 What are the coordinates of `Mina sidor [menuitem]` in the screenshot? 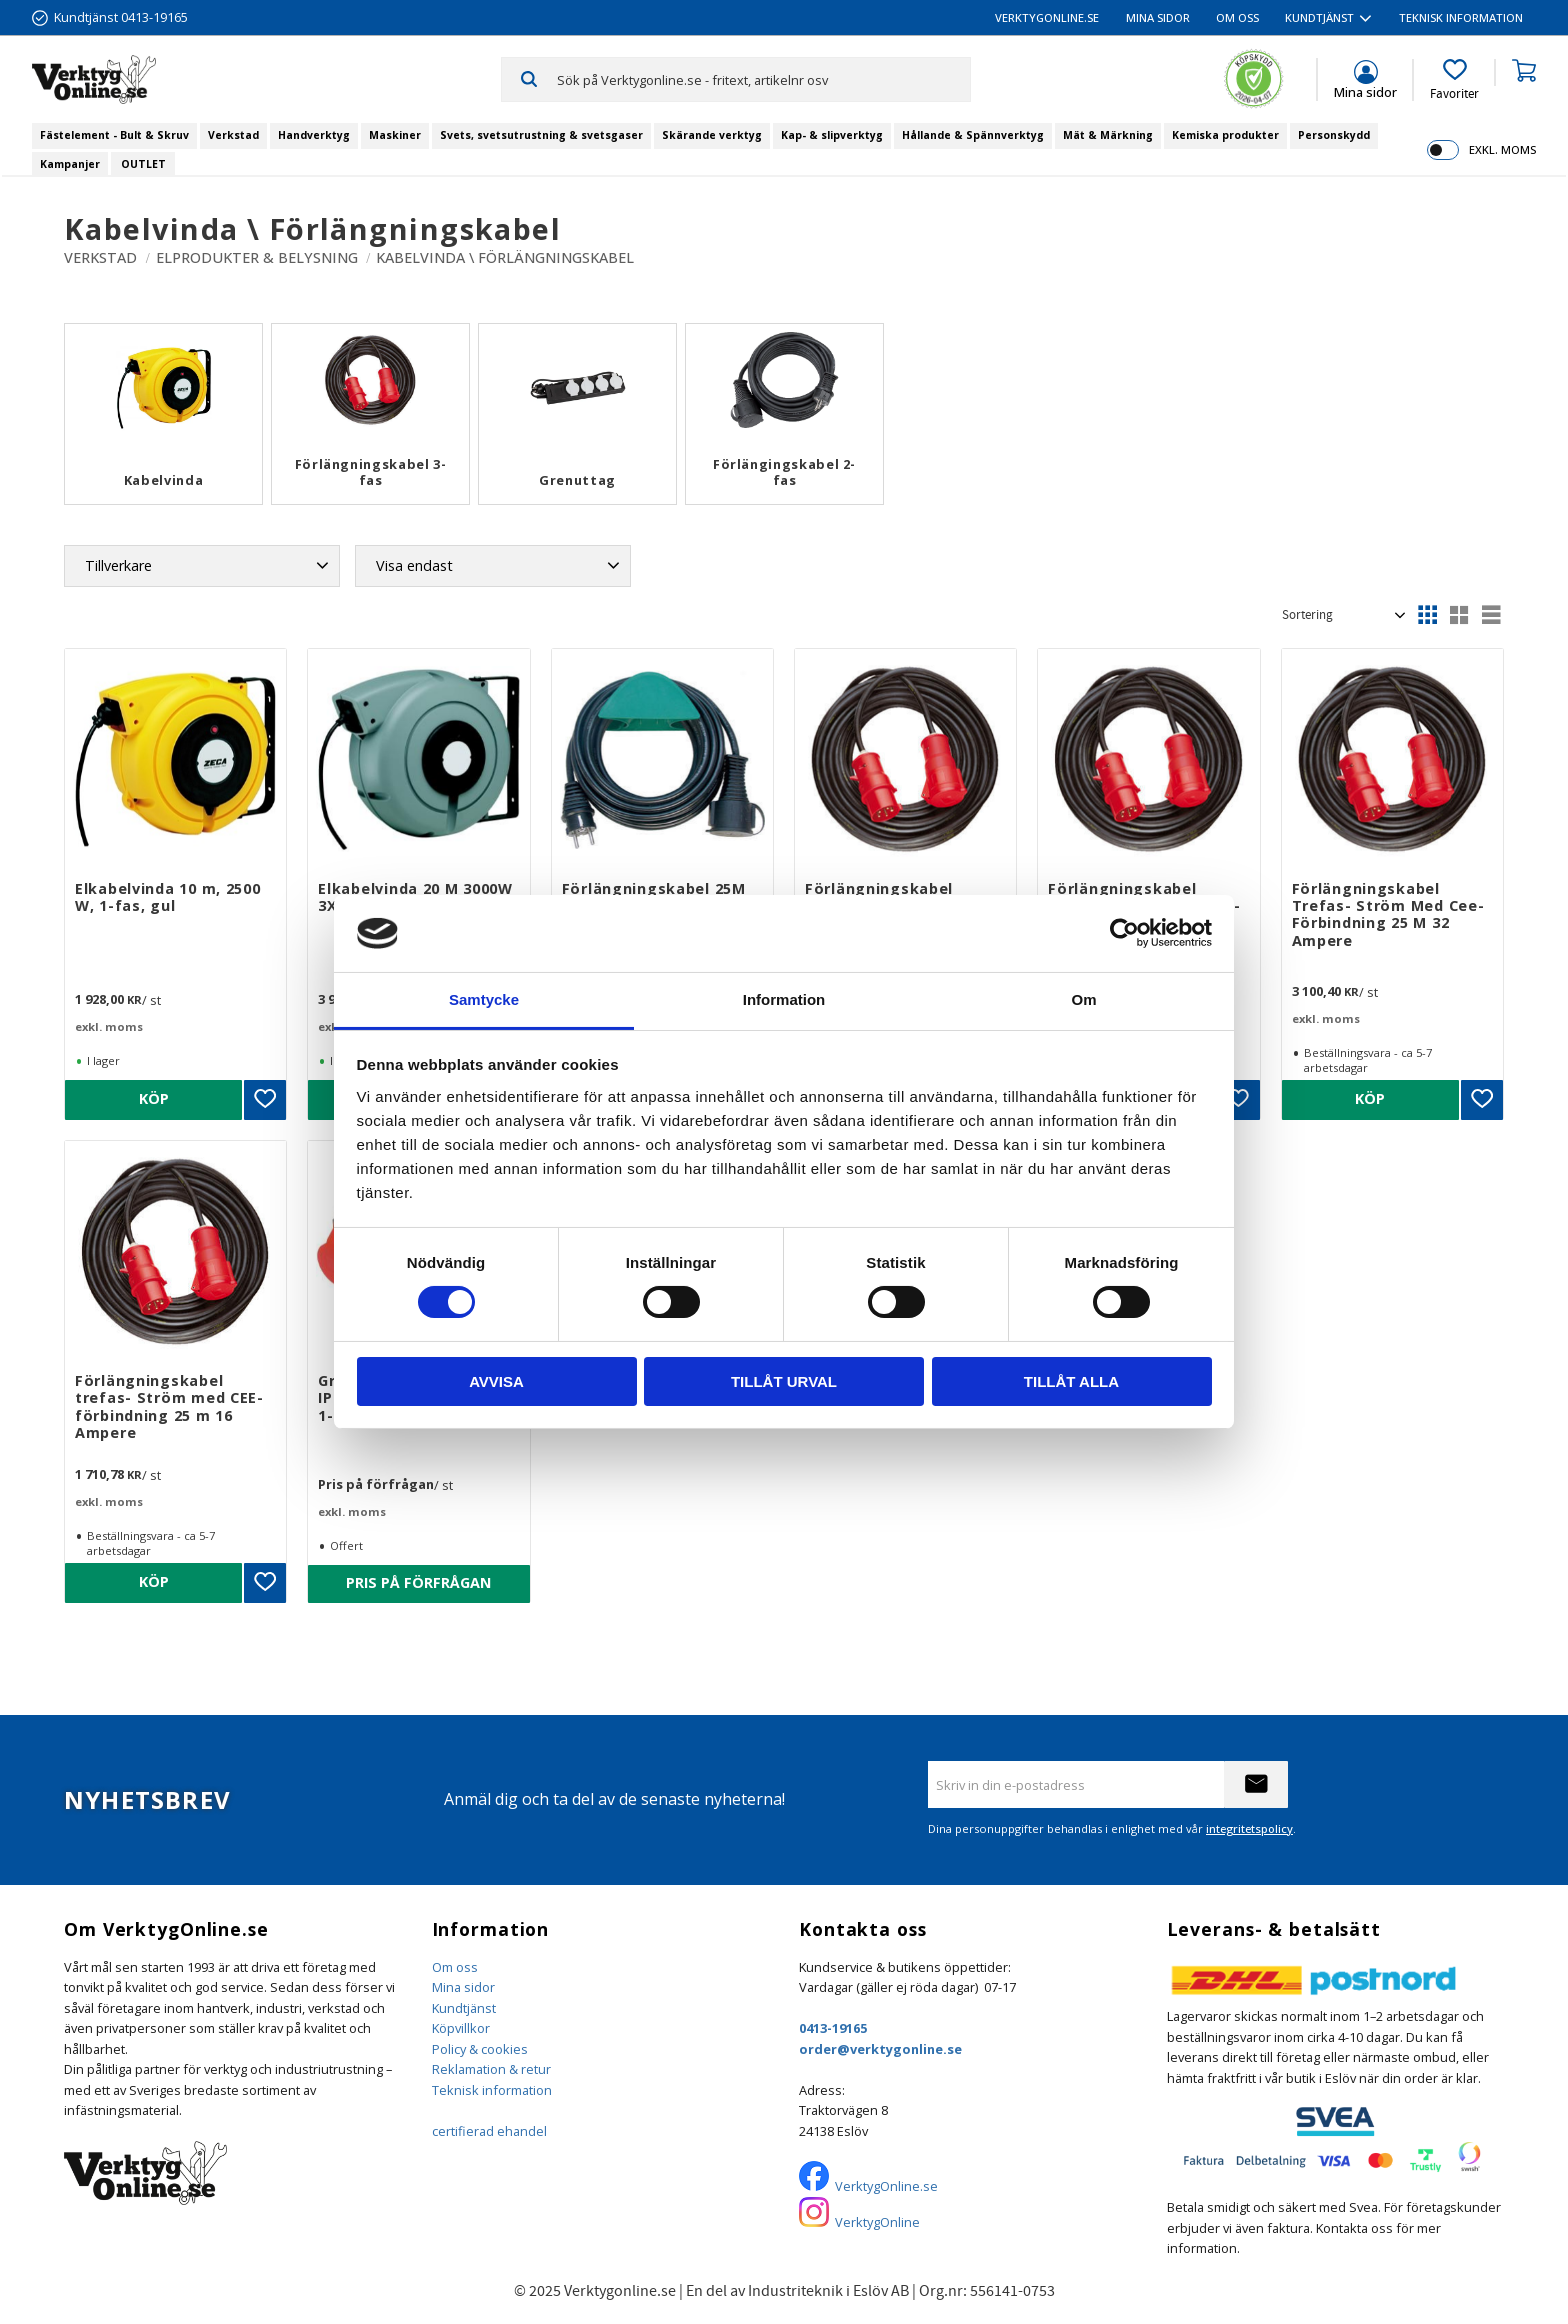 It's located at (1158, 17).